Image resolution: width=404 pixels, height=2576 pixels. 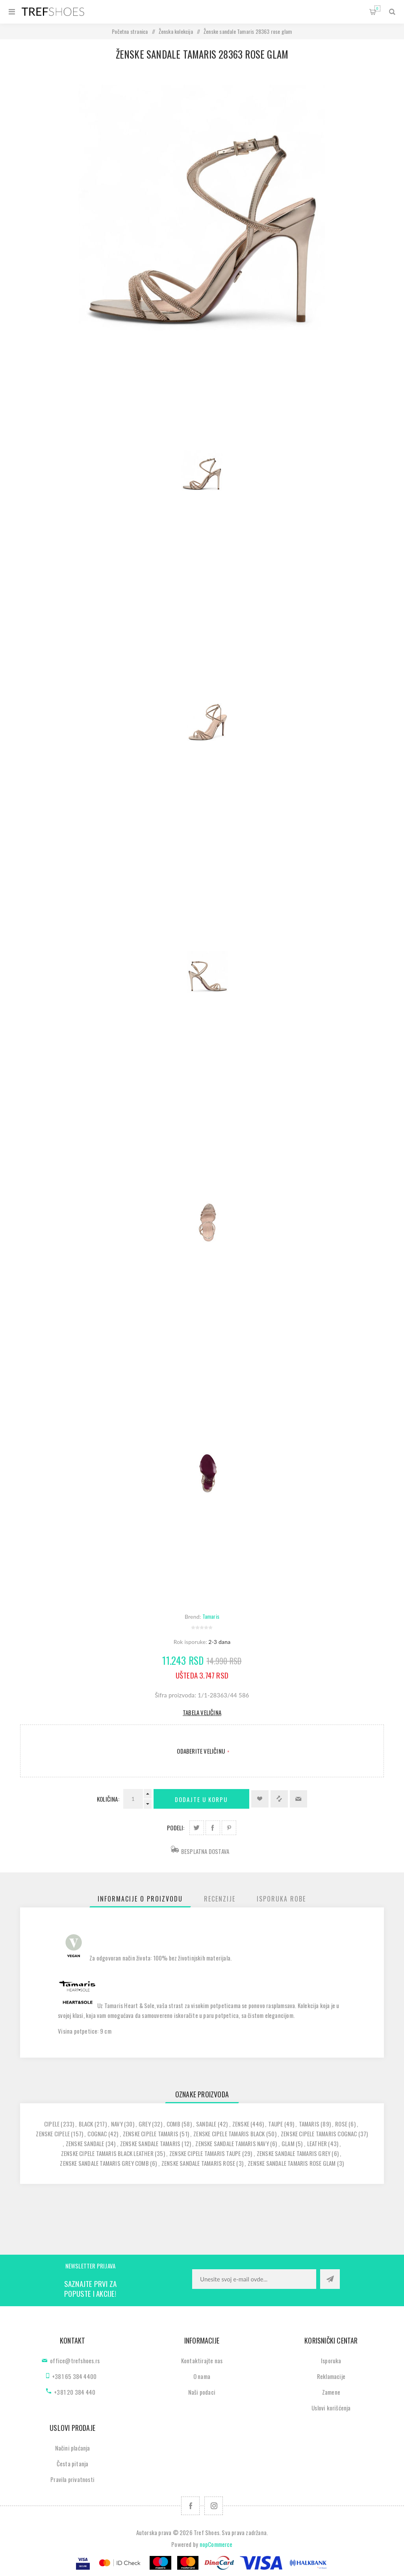 I want to click on black, so click(x=86, y=2123).